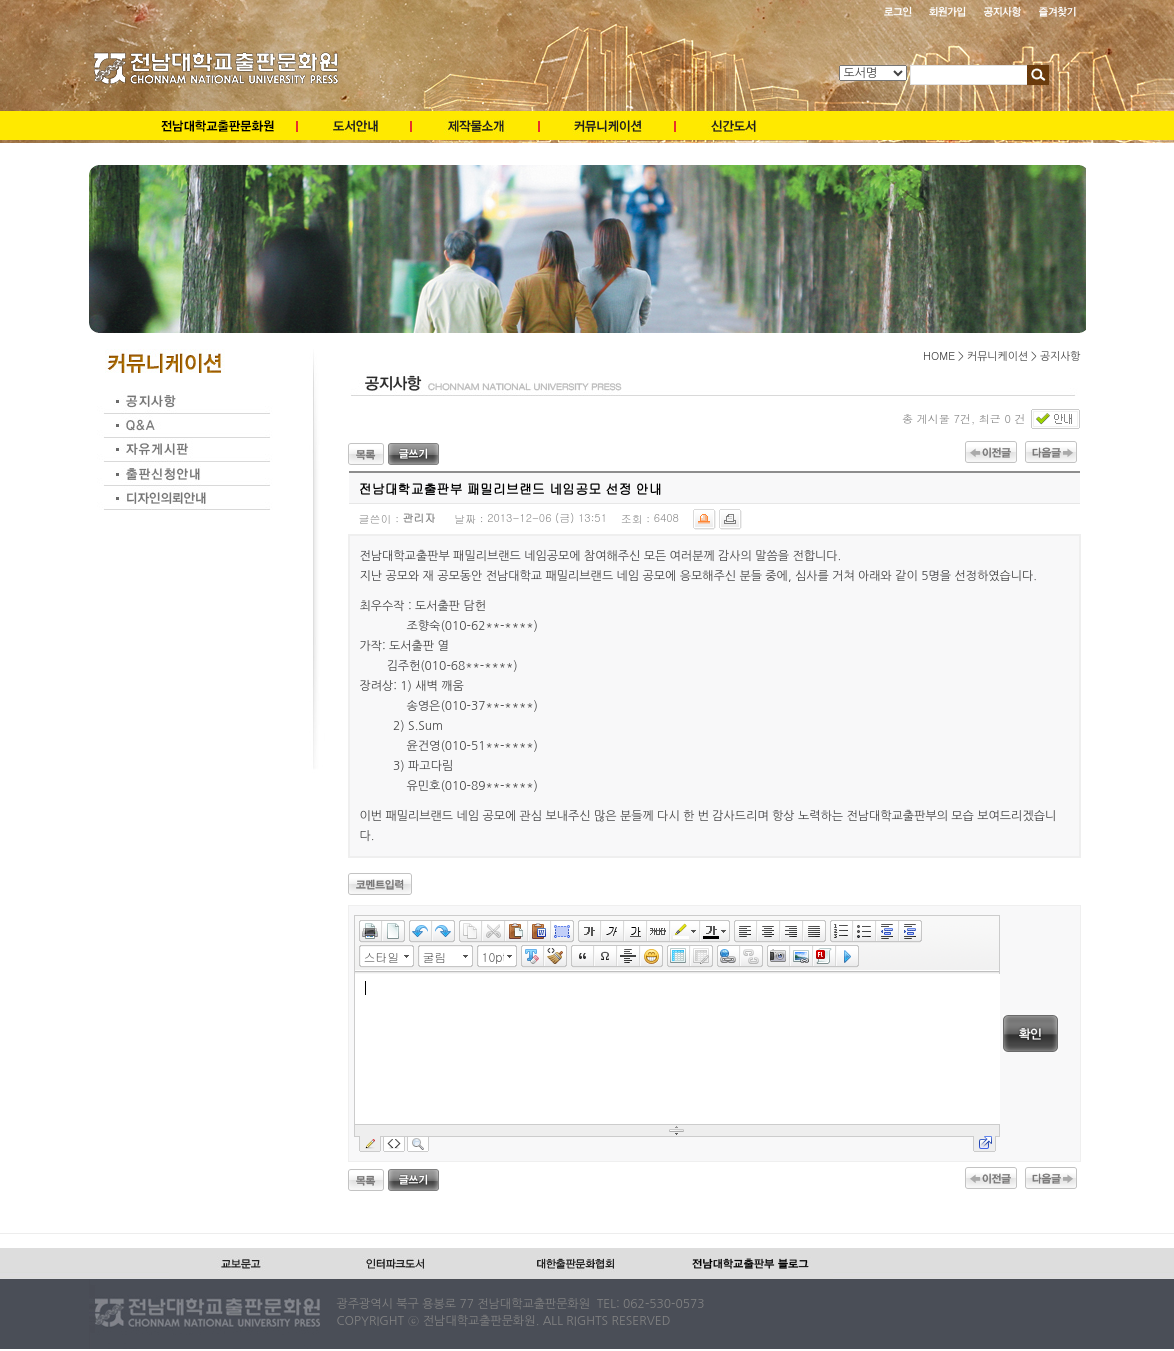  What do you see at coordinates (939, 355) in the screenshot?
I see `HOME` at bounding box center [939, 355].